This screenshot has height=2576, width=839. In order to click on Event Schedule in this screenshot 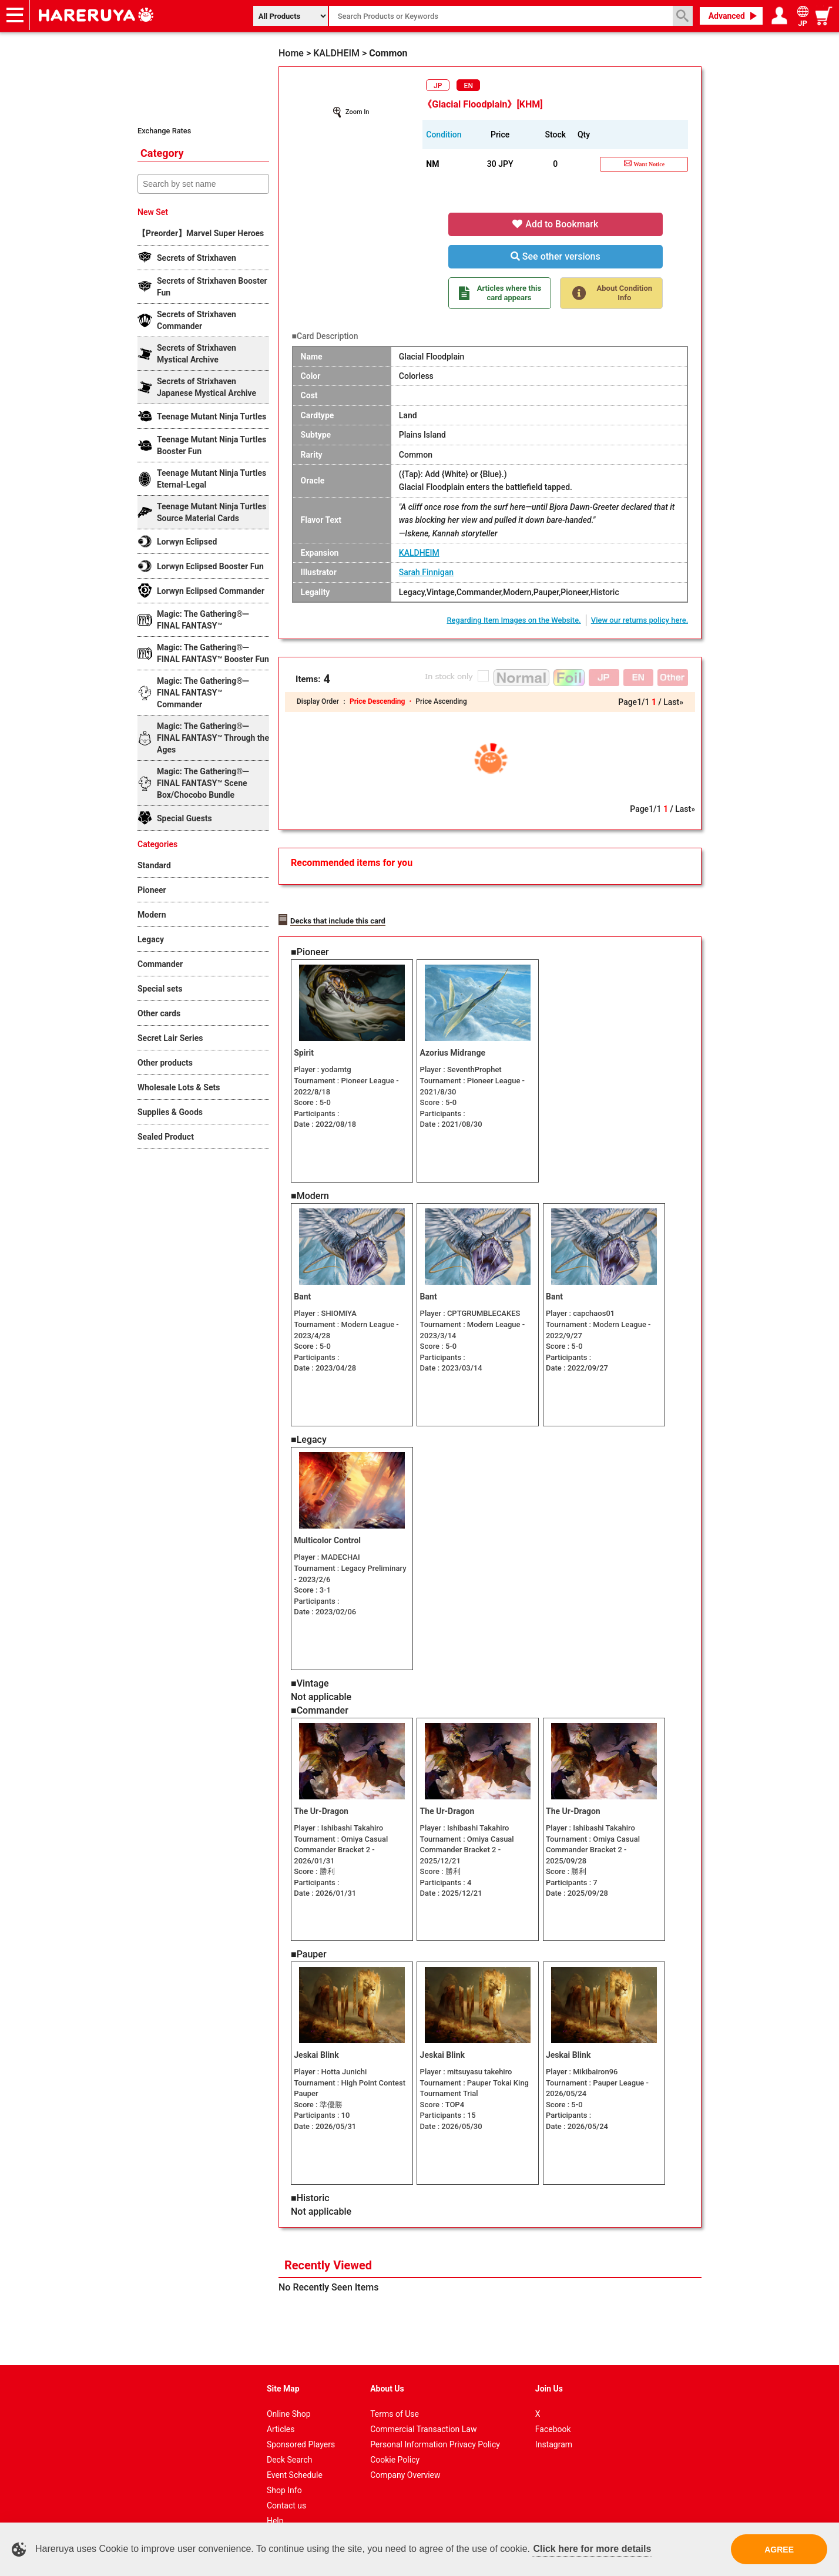, I will do `click(295, 2454)`.